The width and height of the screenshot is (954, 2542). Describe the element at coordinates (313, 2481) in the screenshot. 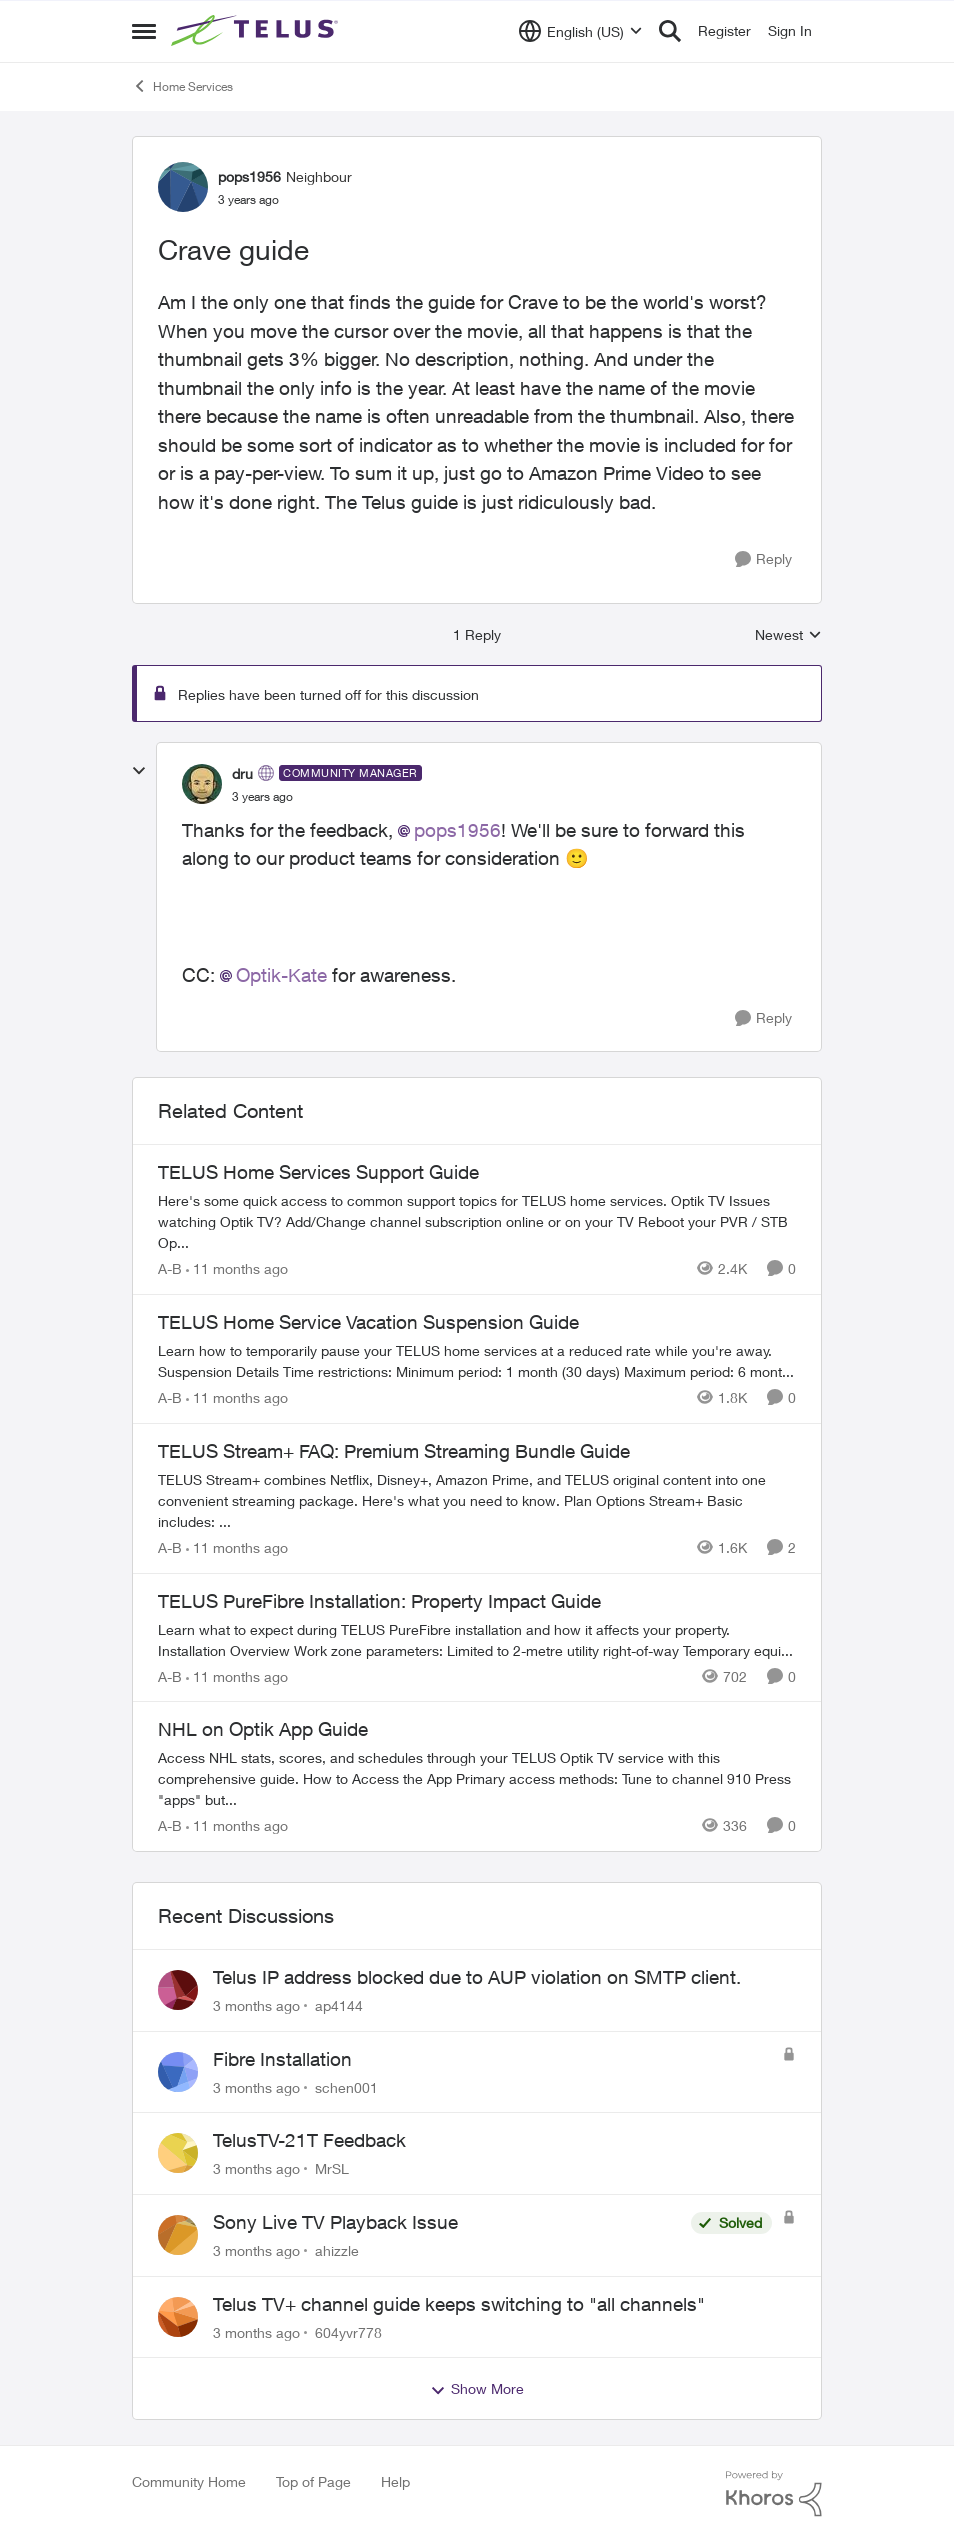

I see `Top of Page` at that location.